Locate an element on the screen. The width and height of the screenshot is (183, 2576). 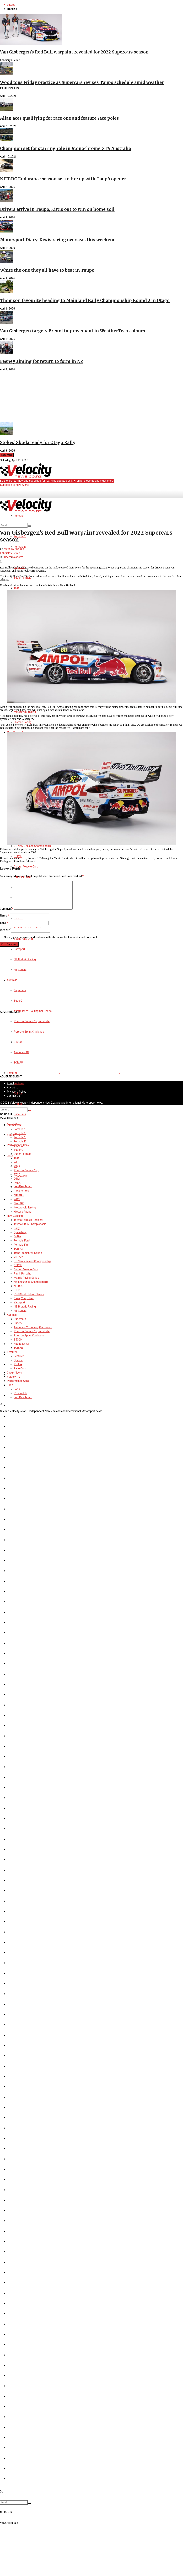
NZ Endurance Championship is located at coordinates (31, 1282).